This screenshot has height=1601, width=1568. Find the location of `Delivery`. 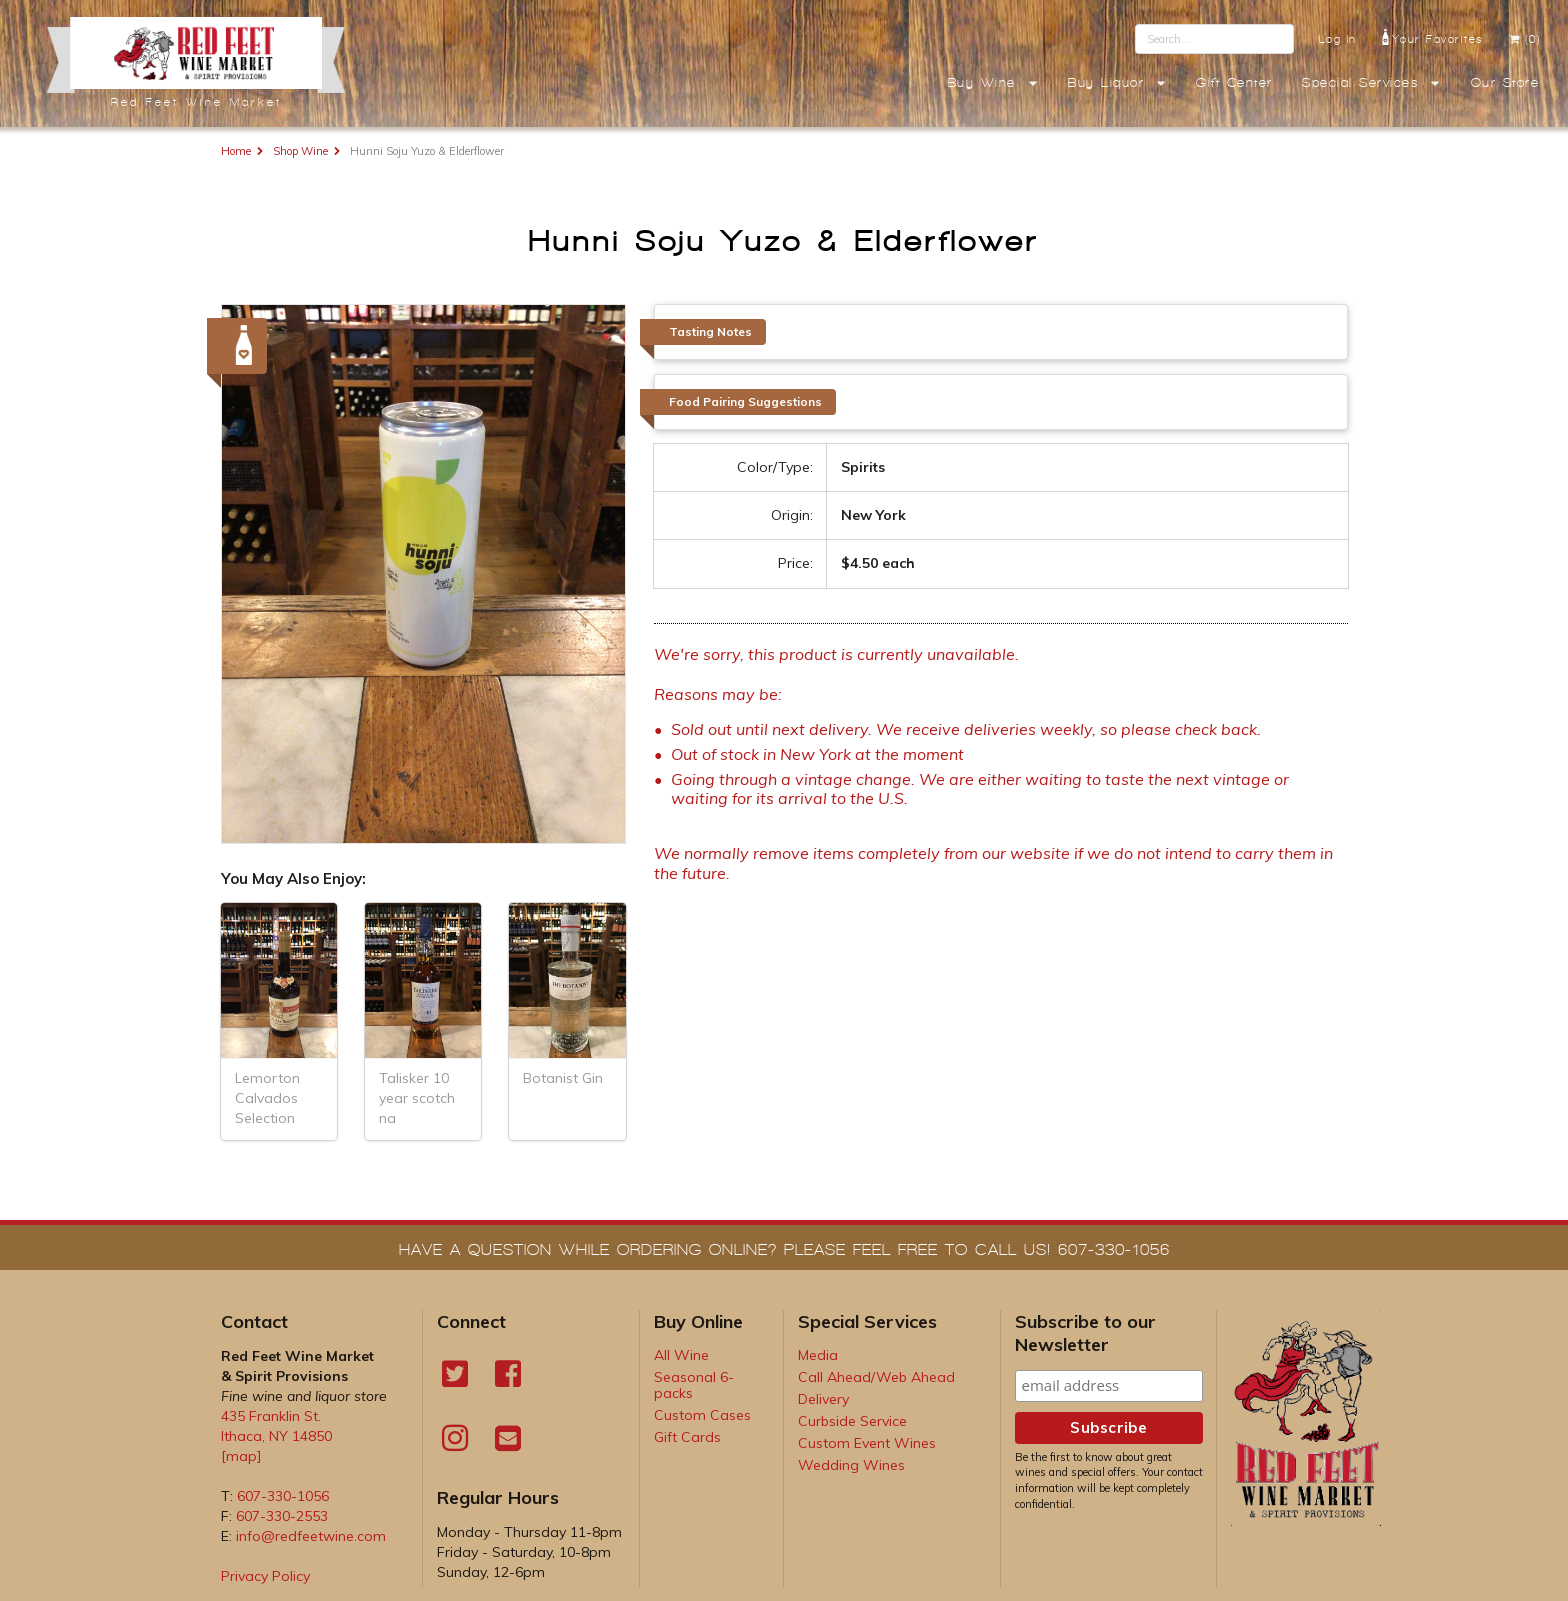

Delivery is located at coordinates (823, 1399).